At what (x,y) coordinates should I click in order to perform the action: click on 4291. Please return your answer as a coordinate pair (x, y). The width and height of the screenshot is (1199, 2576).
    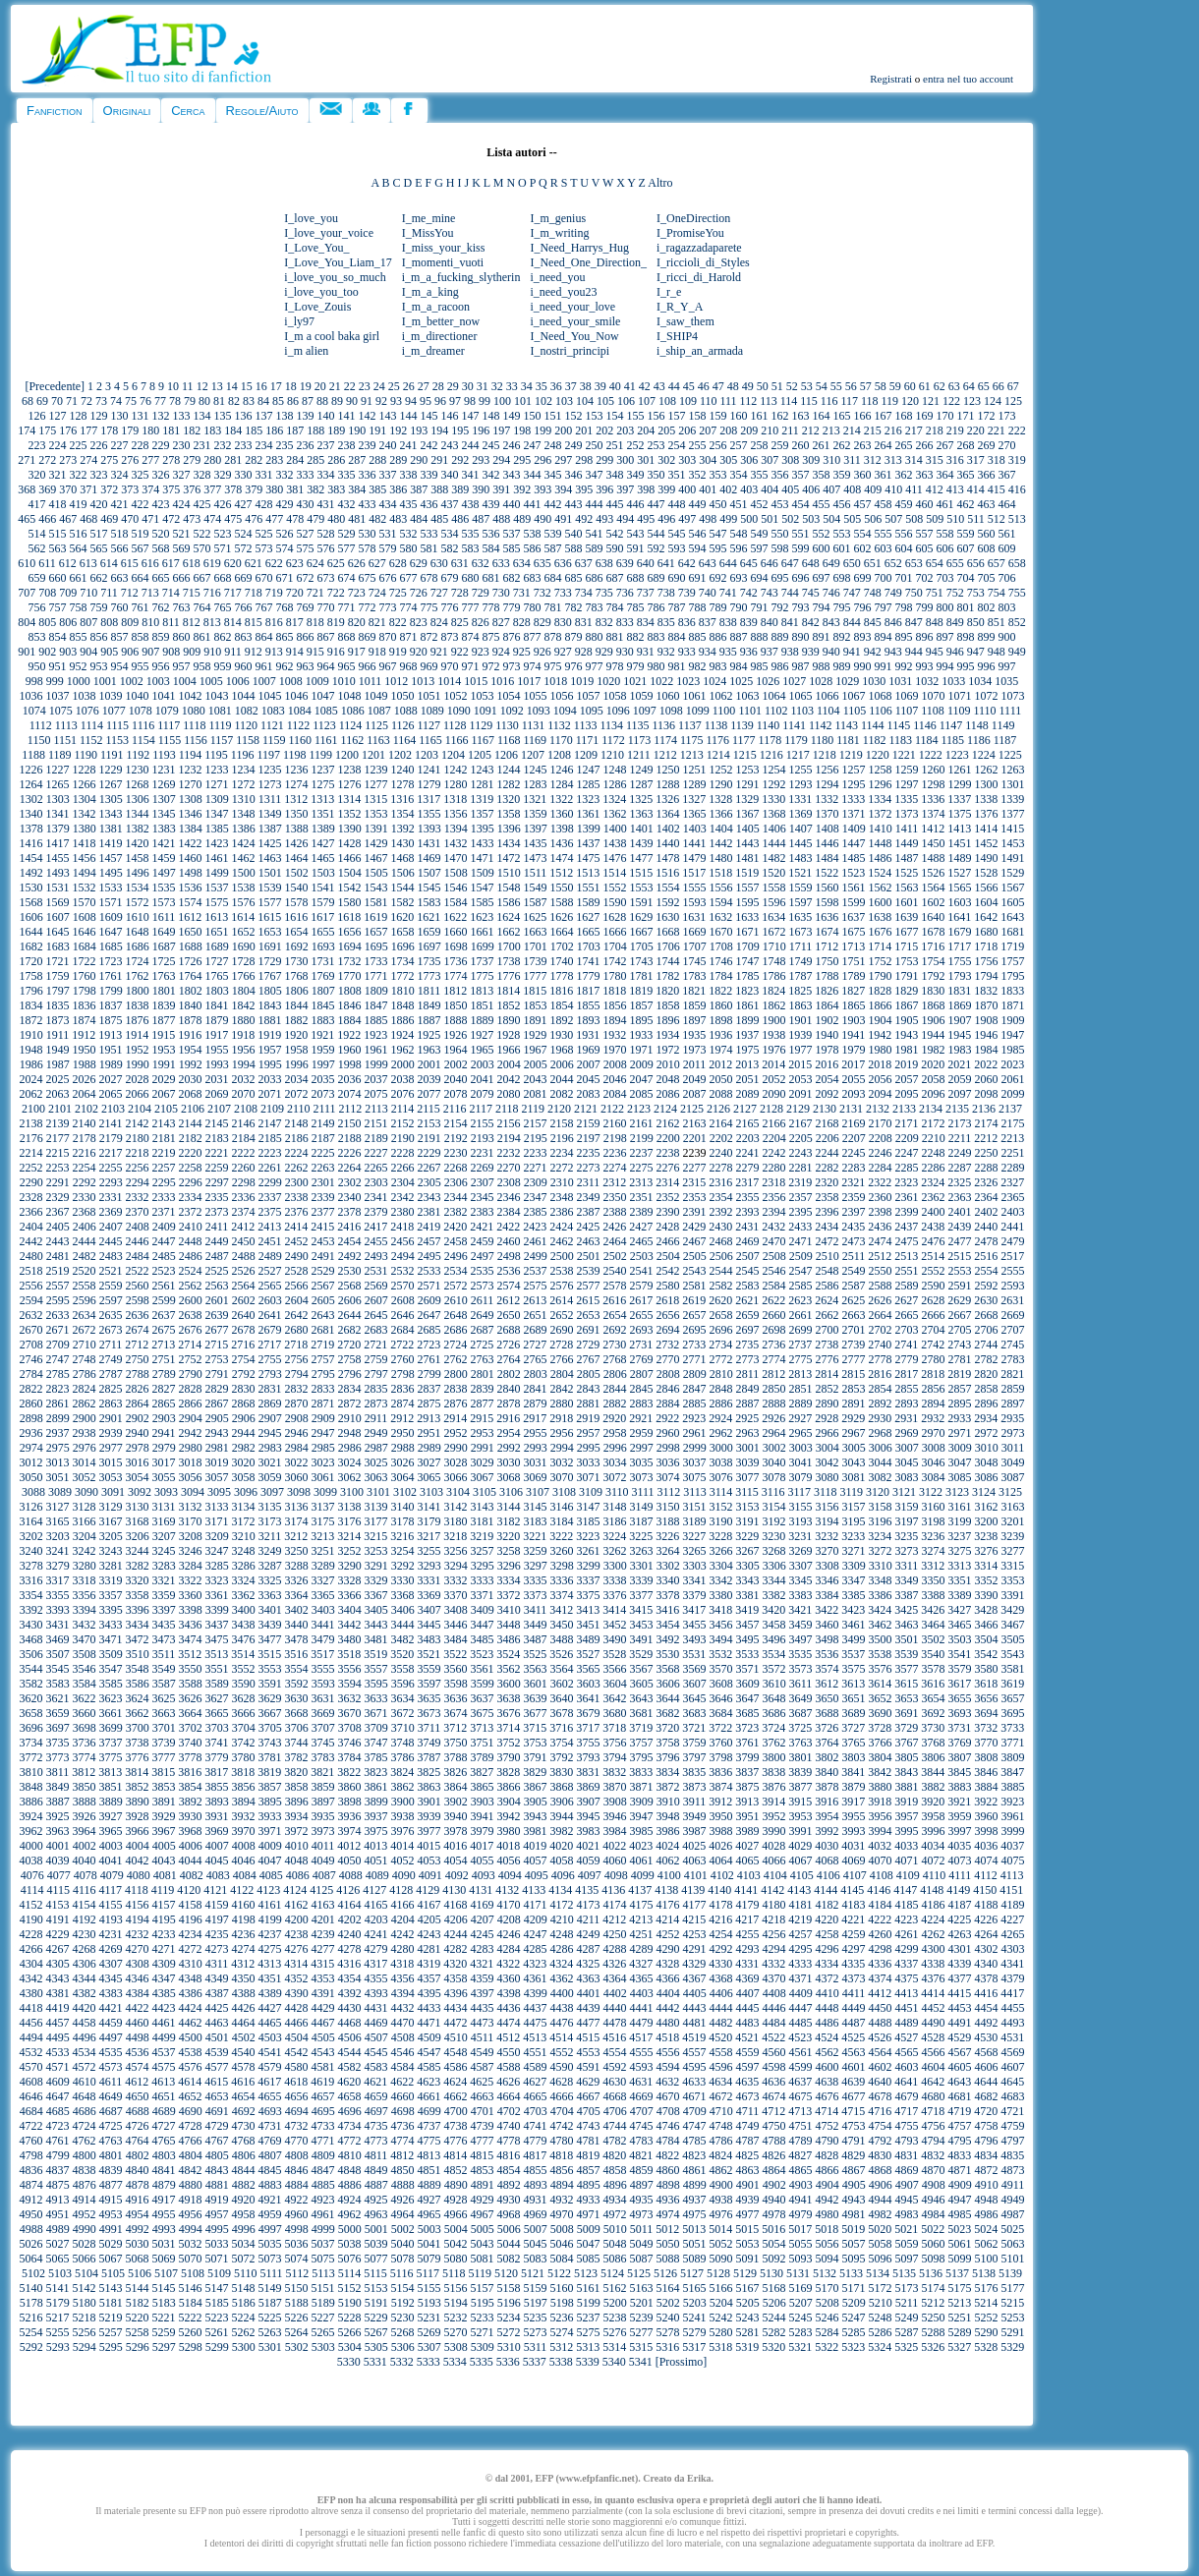
    Looking at the image, I should click on (695, 1949).